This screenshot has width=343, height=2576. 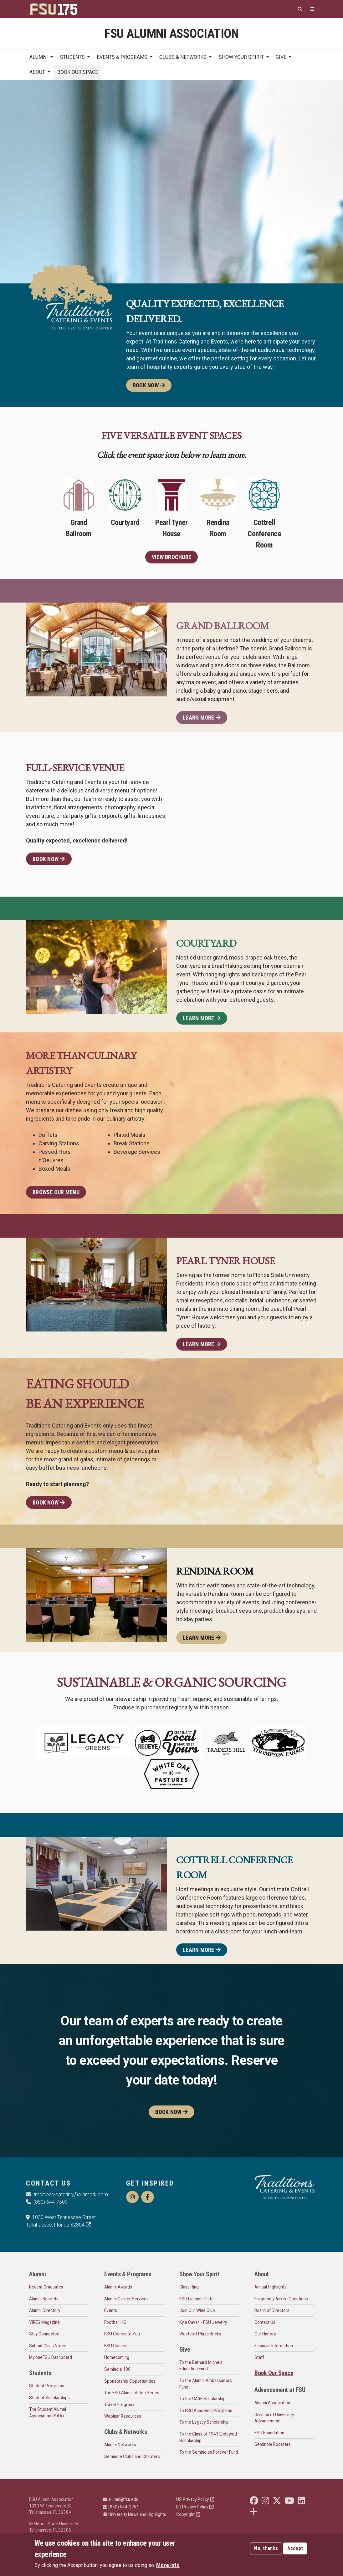 I want to click on Cottrell Conference Room, so click(x=264, y=521).